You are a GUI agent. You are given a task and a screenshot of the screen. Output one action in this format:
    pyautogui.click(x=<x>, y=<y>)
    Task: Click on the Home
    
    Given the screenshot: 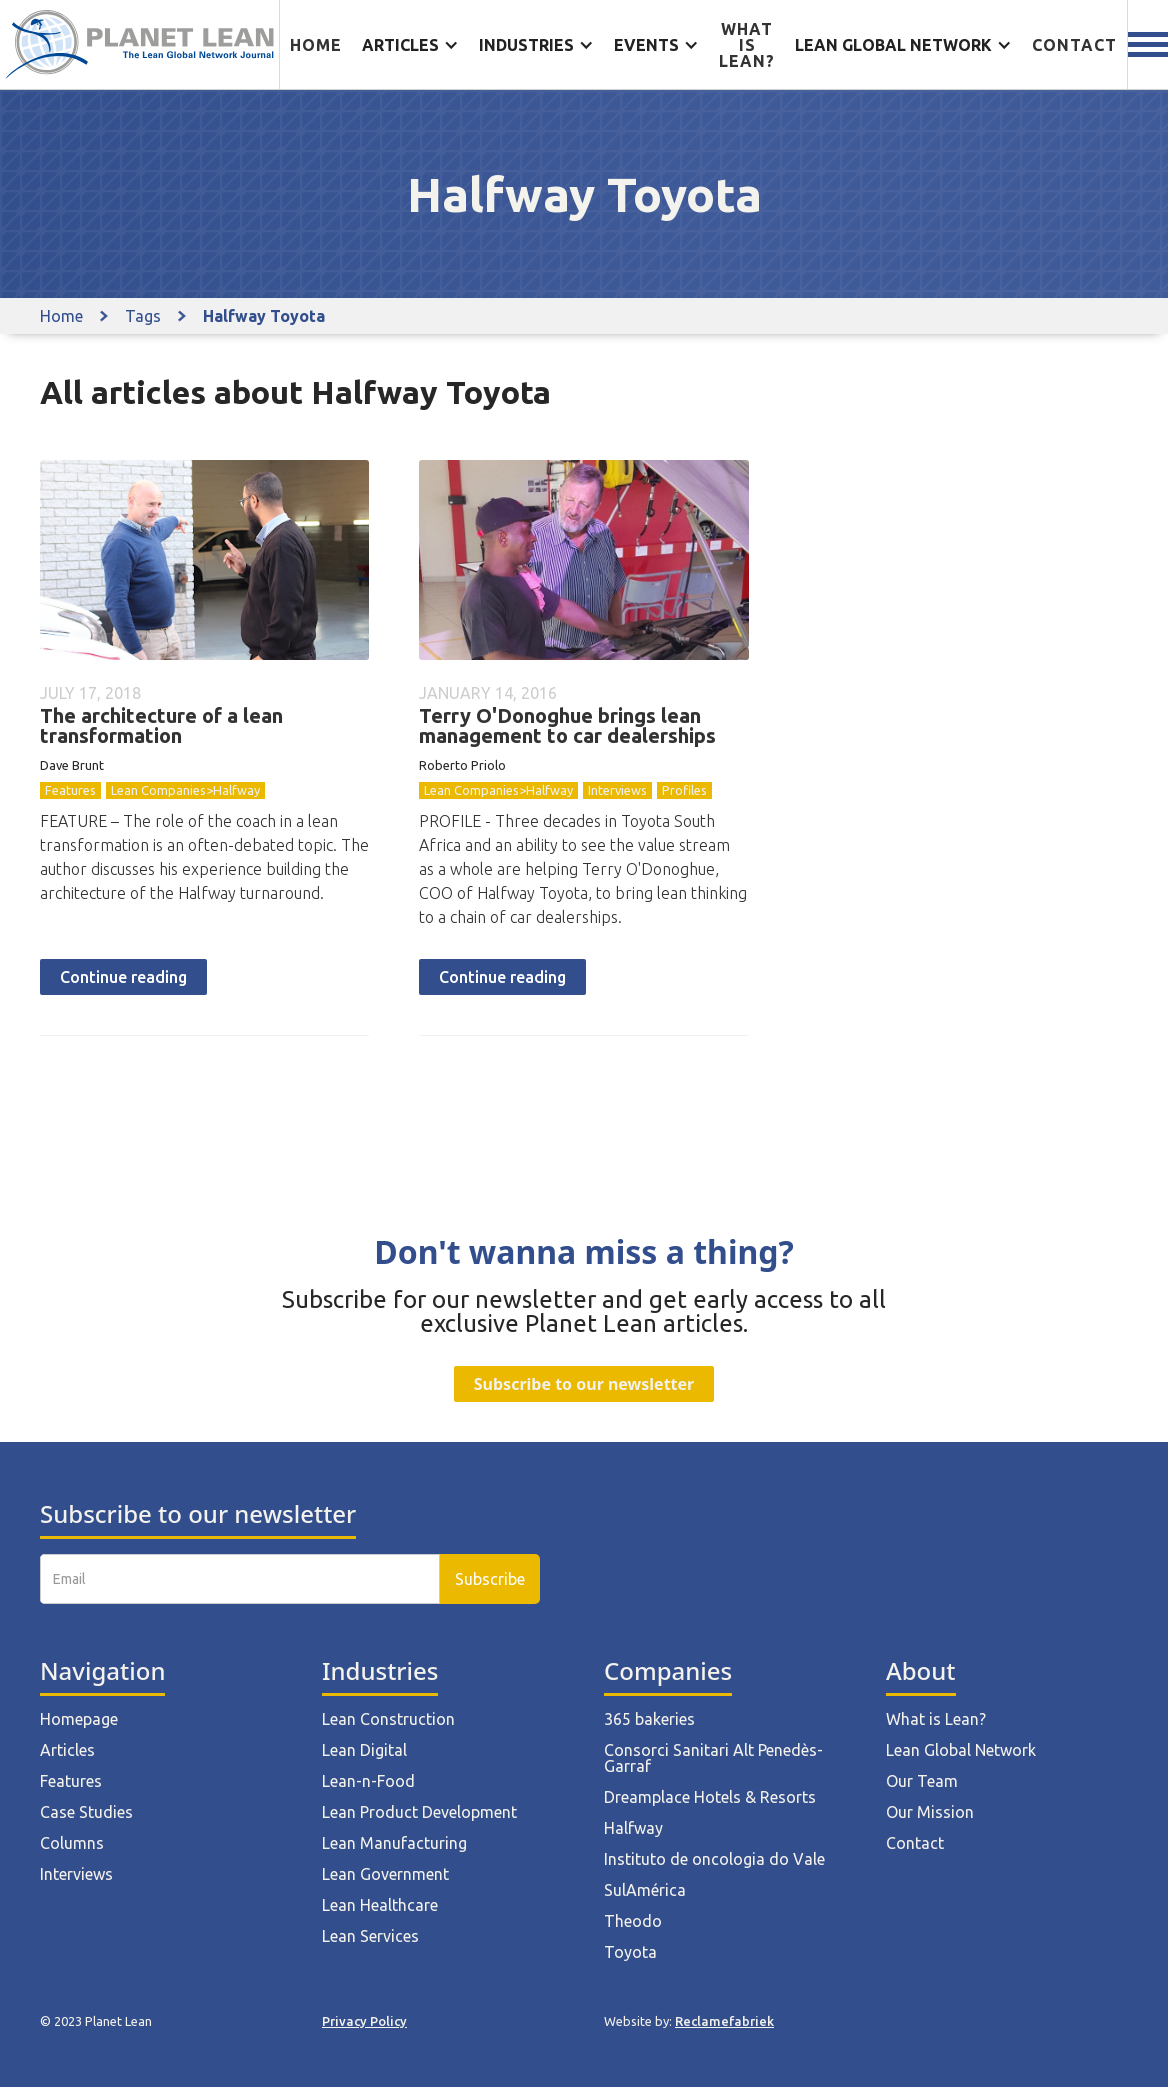 What is the action you would take?
    pyautogui.click(x=316, y=45)
    